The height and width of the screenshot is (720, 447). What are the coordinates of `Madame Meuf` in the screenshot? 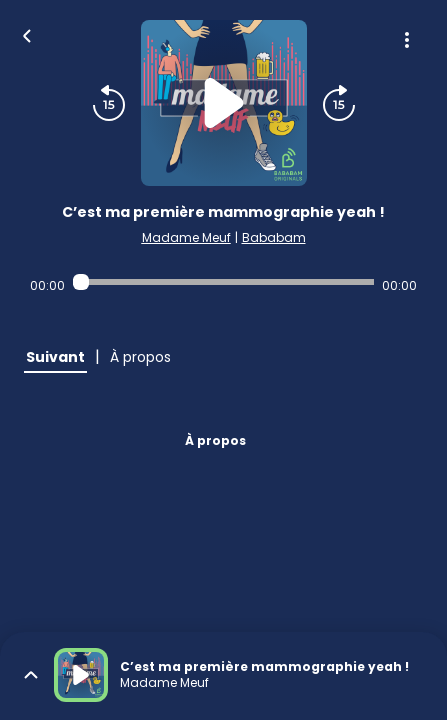 It's located at (186, 237).